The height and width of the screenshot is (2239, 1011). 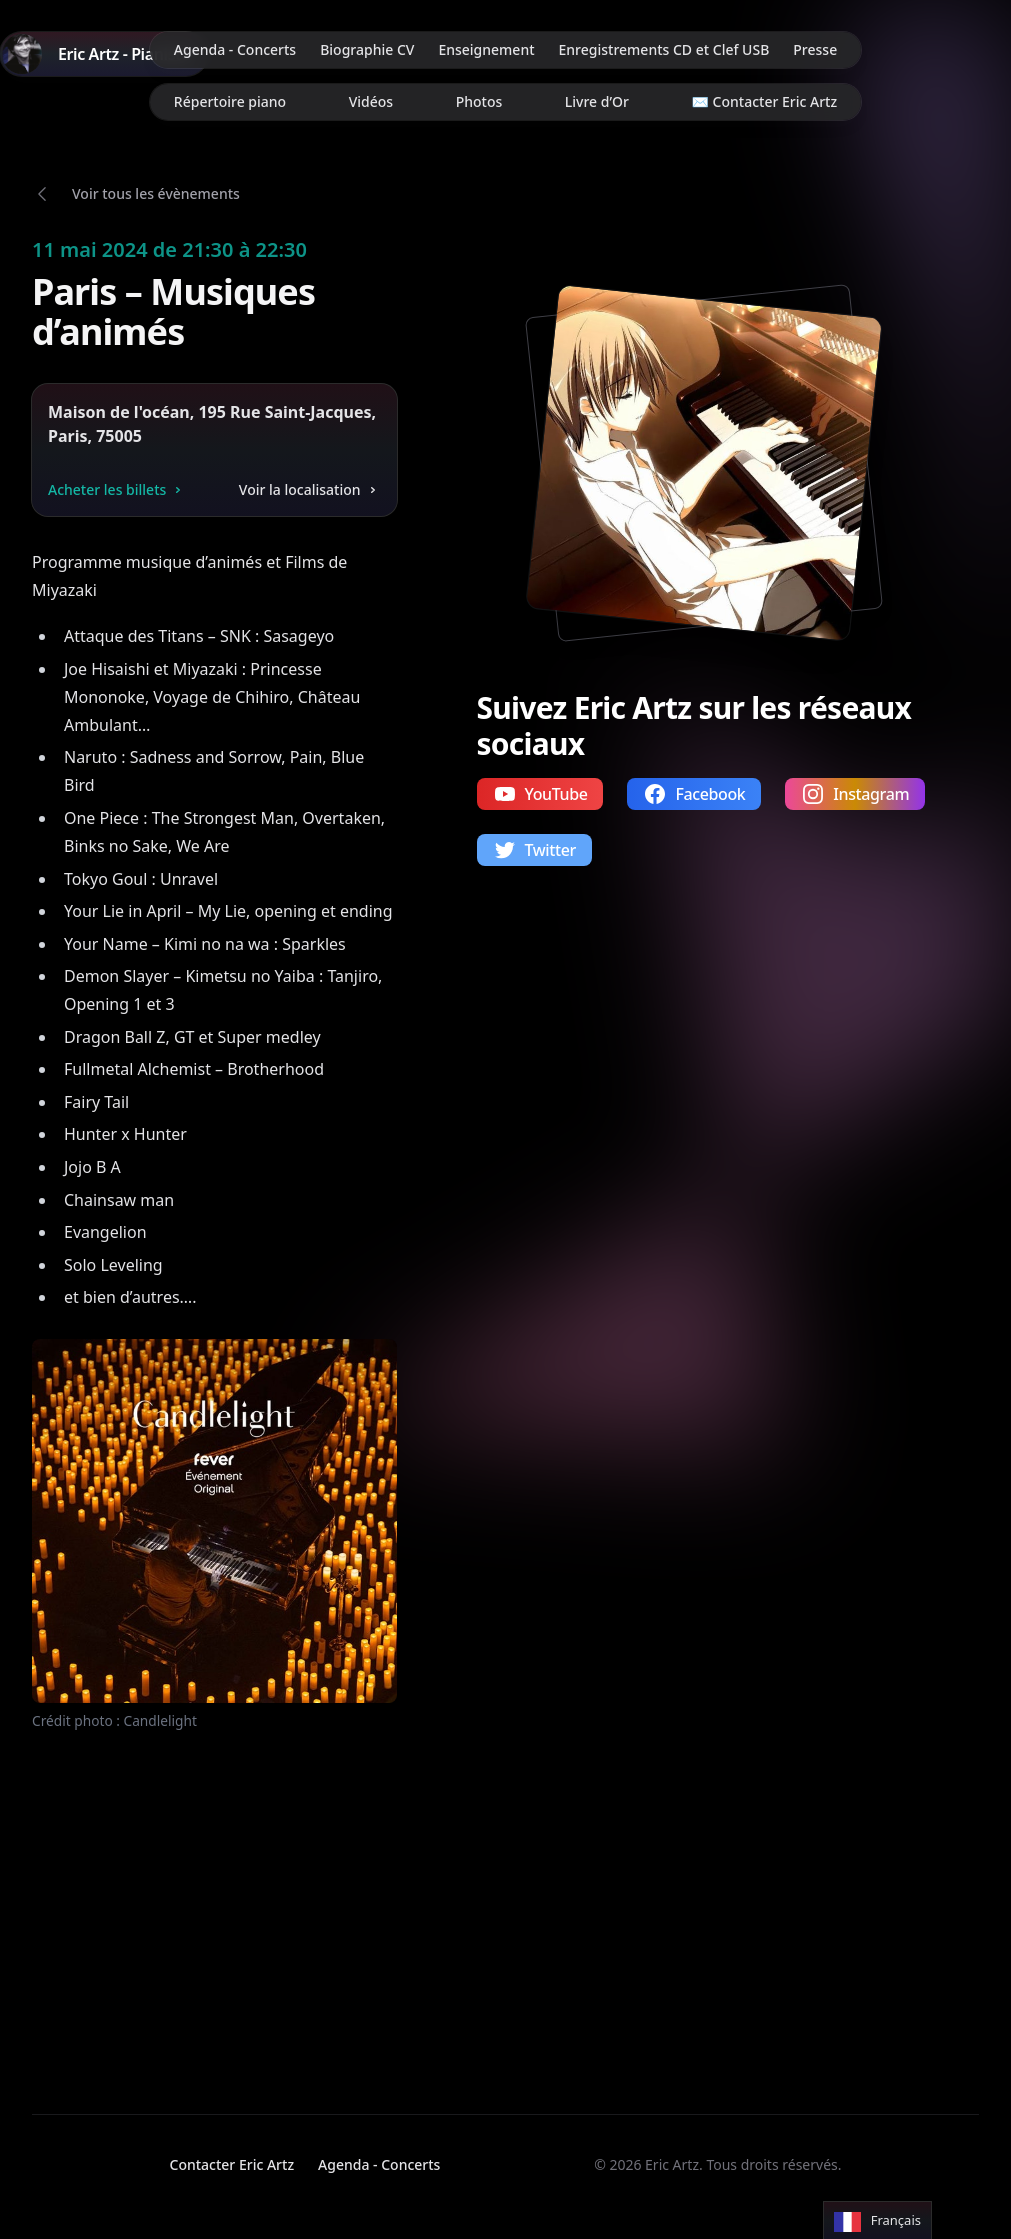 What do you see at coordinates (310, 489) in the screenshot?
I see `Voir la localisation` at bounding box center [310, 489].